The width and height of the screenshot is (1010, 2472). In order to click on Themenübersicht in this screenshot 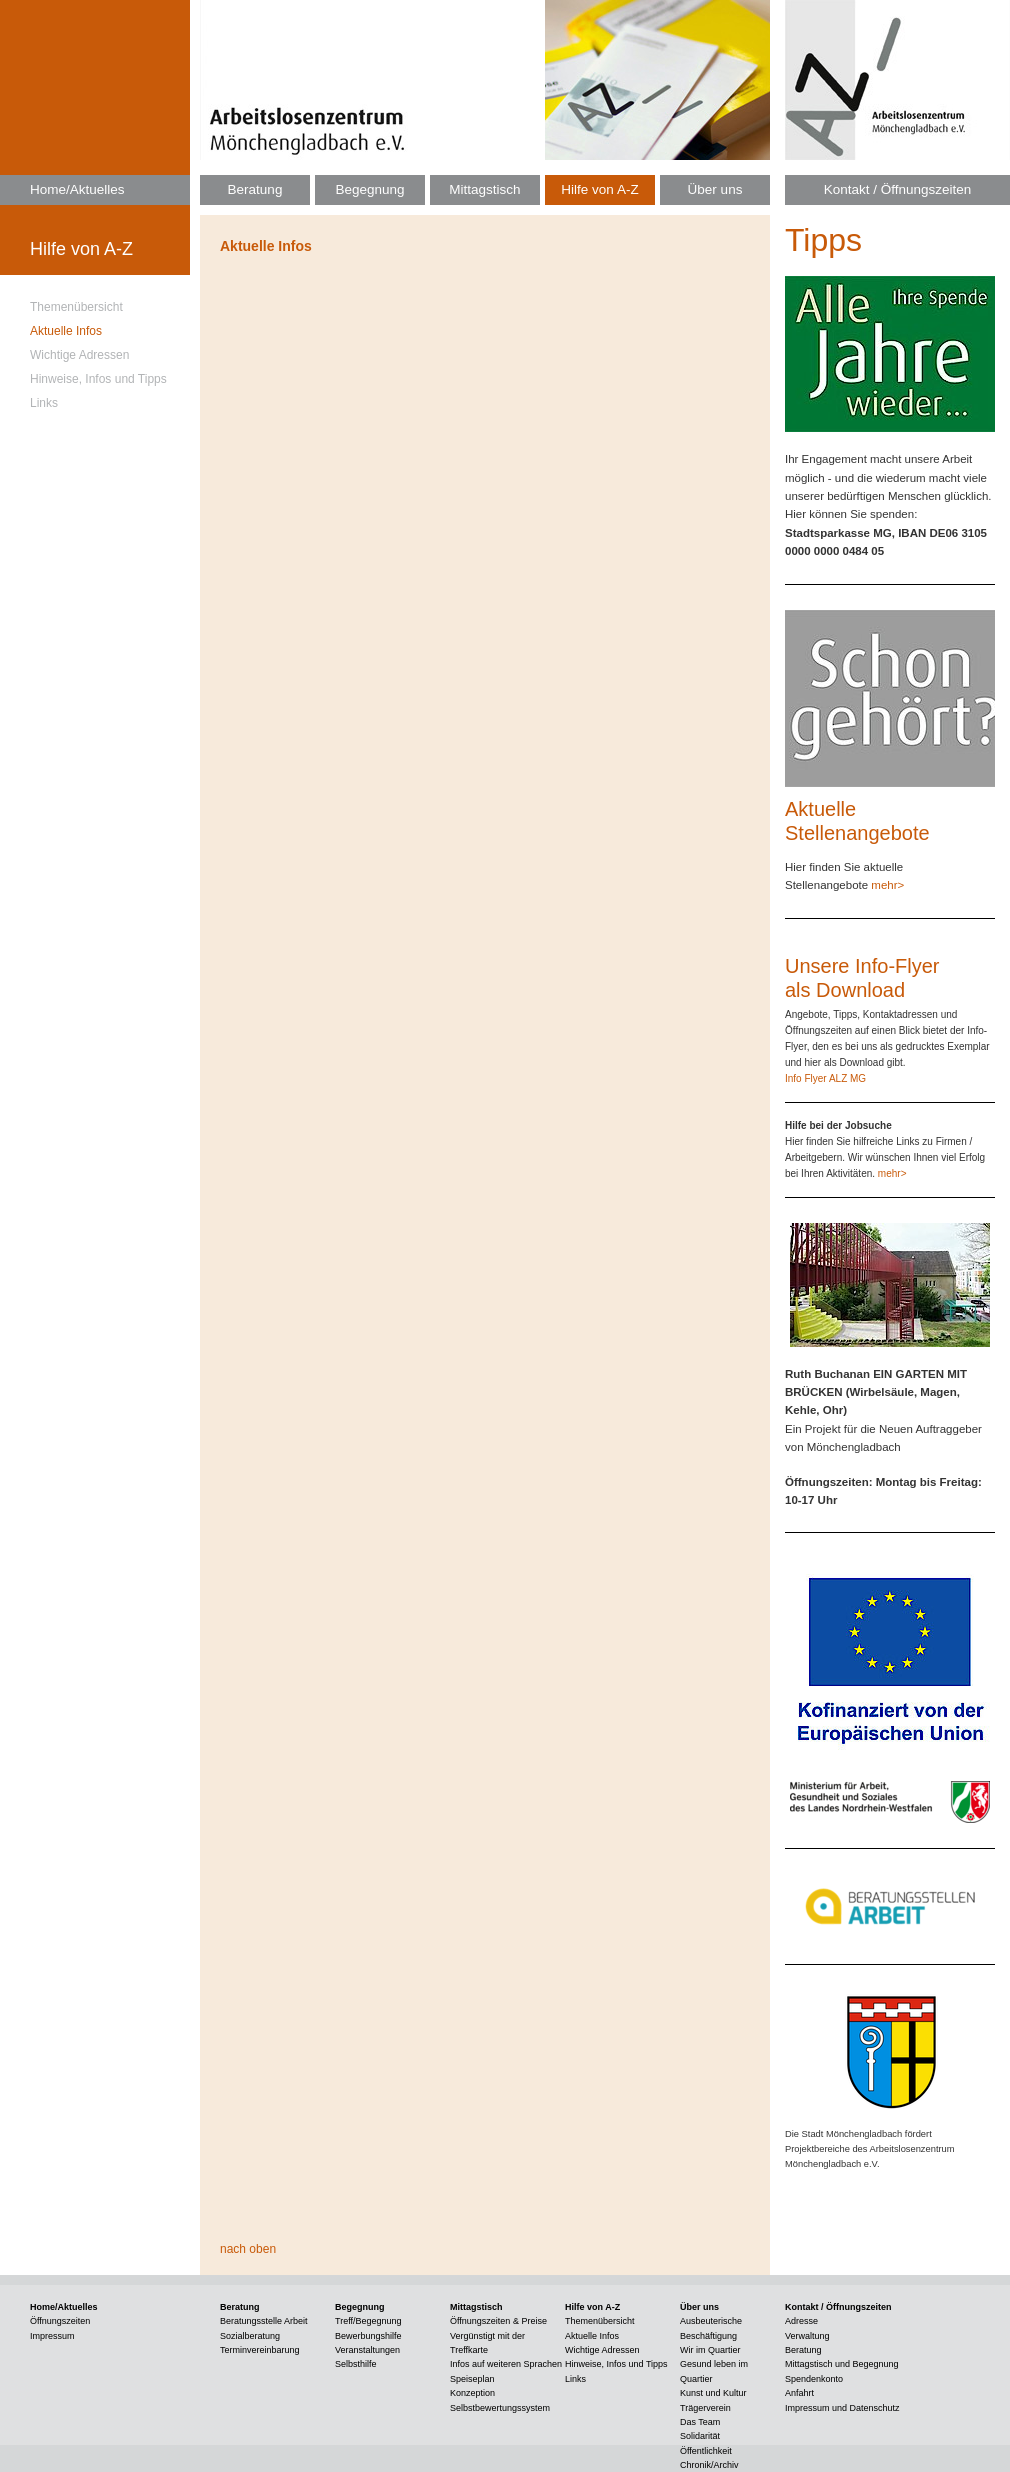, I will do `click(76, 307)`.